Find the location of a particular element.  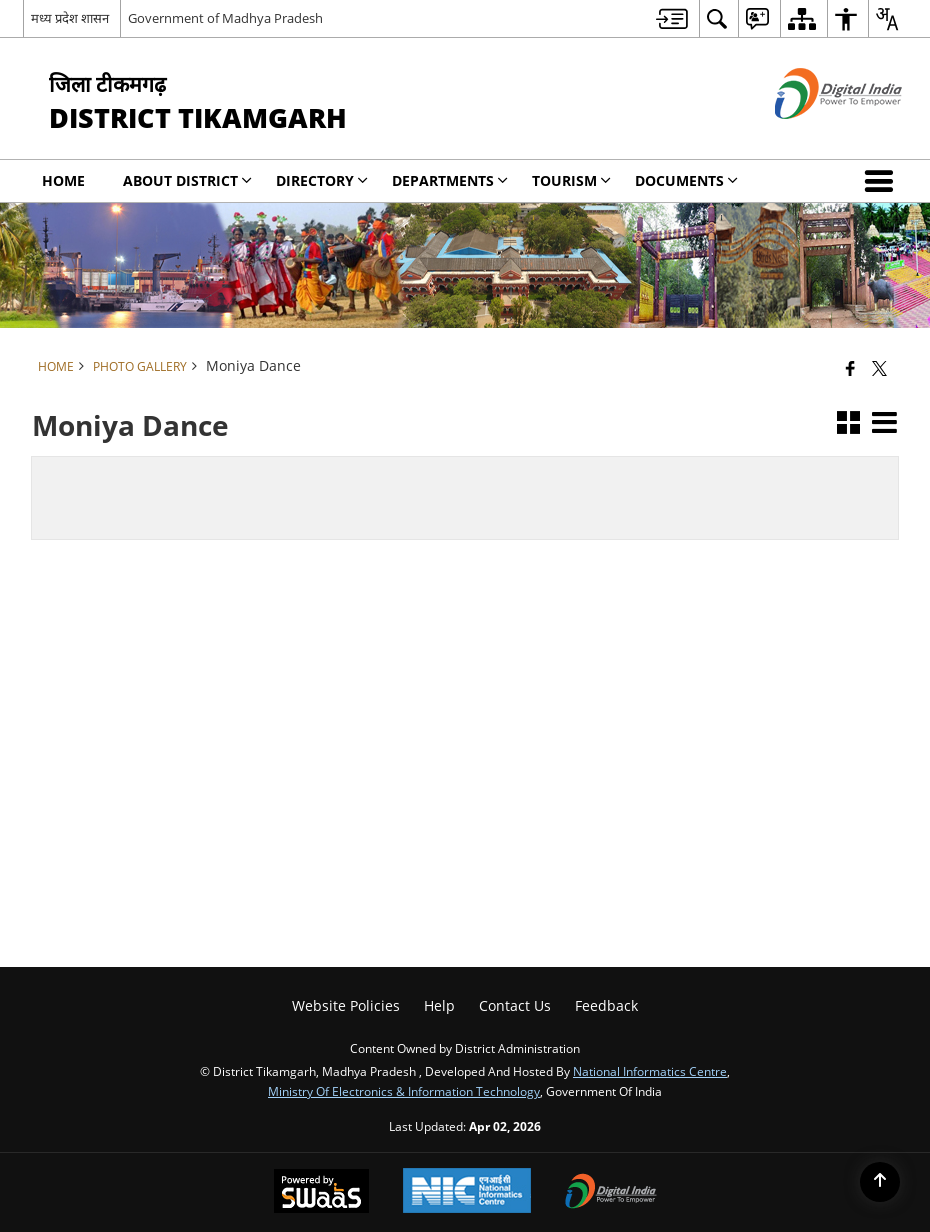

About District [menuitem] is located at coordinates (187, 180).